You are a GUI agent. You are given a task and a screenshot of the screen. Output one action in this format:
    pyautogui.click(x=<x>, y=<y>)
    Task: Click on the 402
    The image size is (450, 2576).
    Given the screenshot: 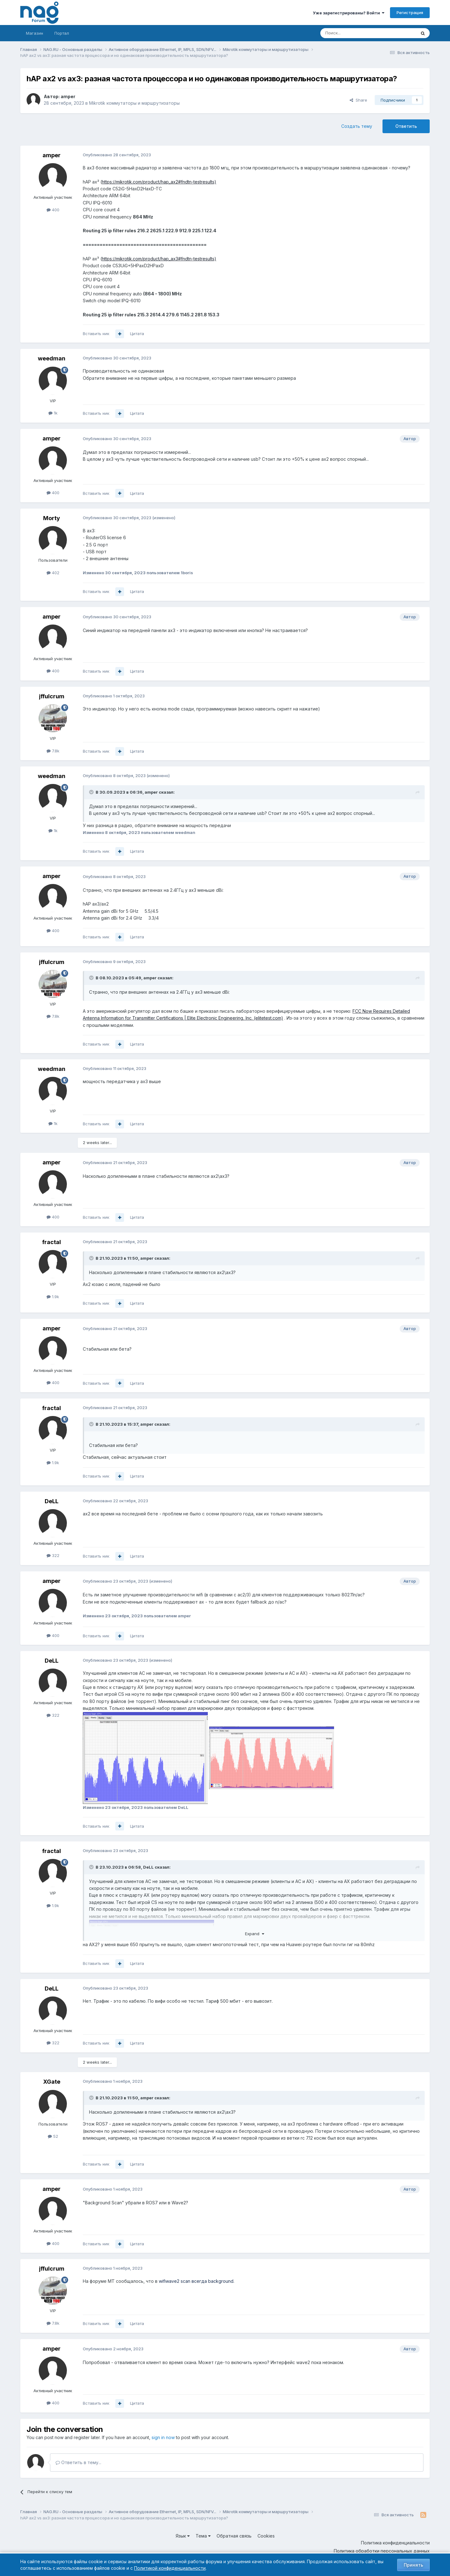 What is the action you would take?
    pyautogui.click(x=53, y=572)
    